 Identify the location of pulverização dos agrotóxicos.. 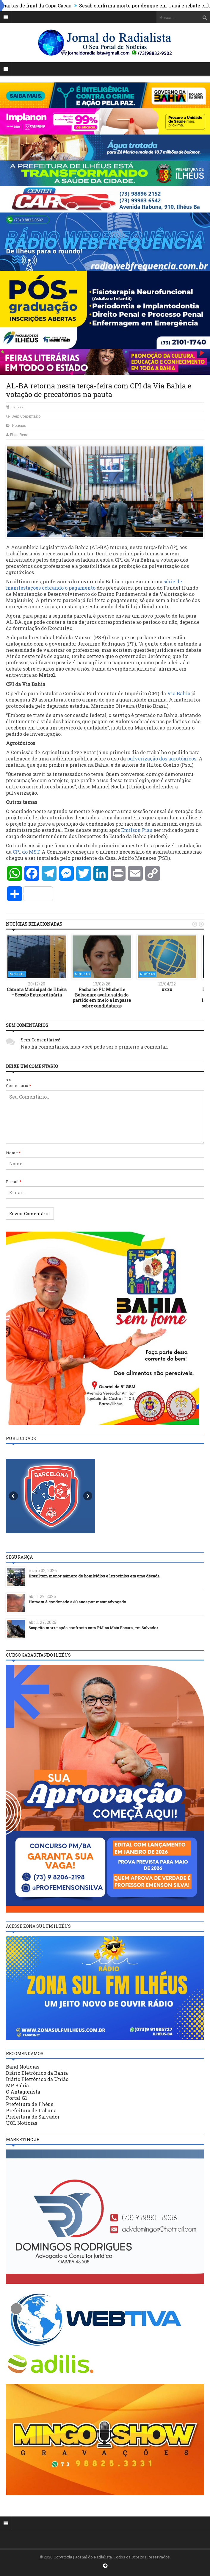
(163, 758).